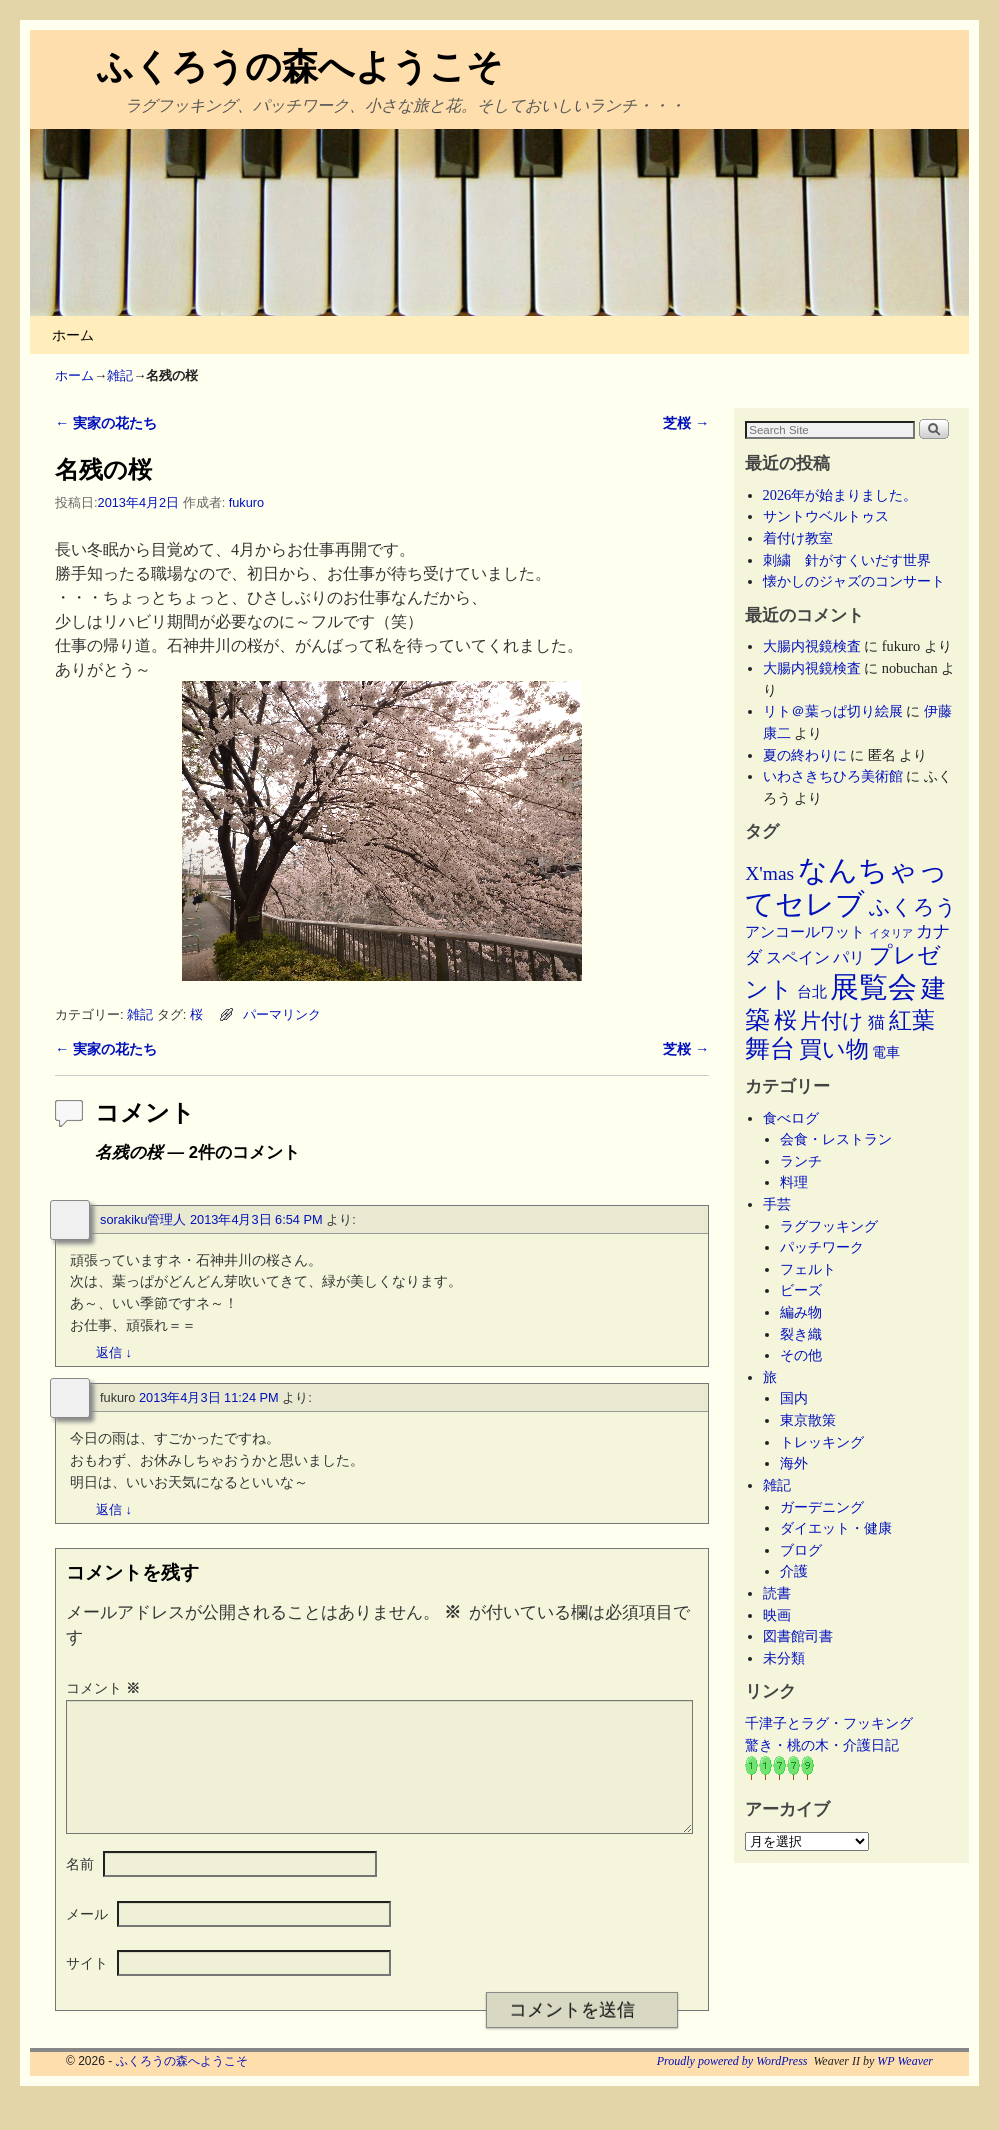  I want to click on 海外, so click(794, 1463).